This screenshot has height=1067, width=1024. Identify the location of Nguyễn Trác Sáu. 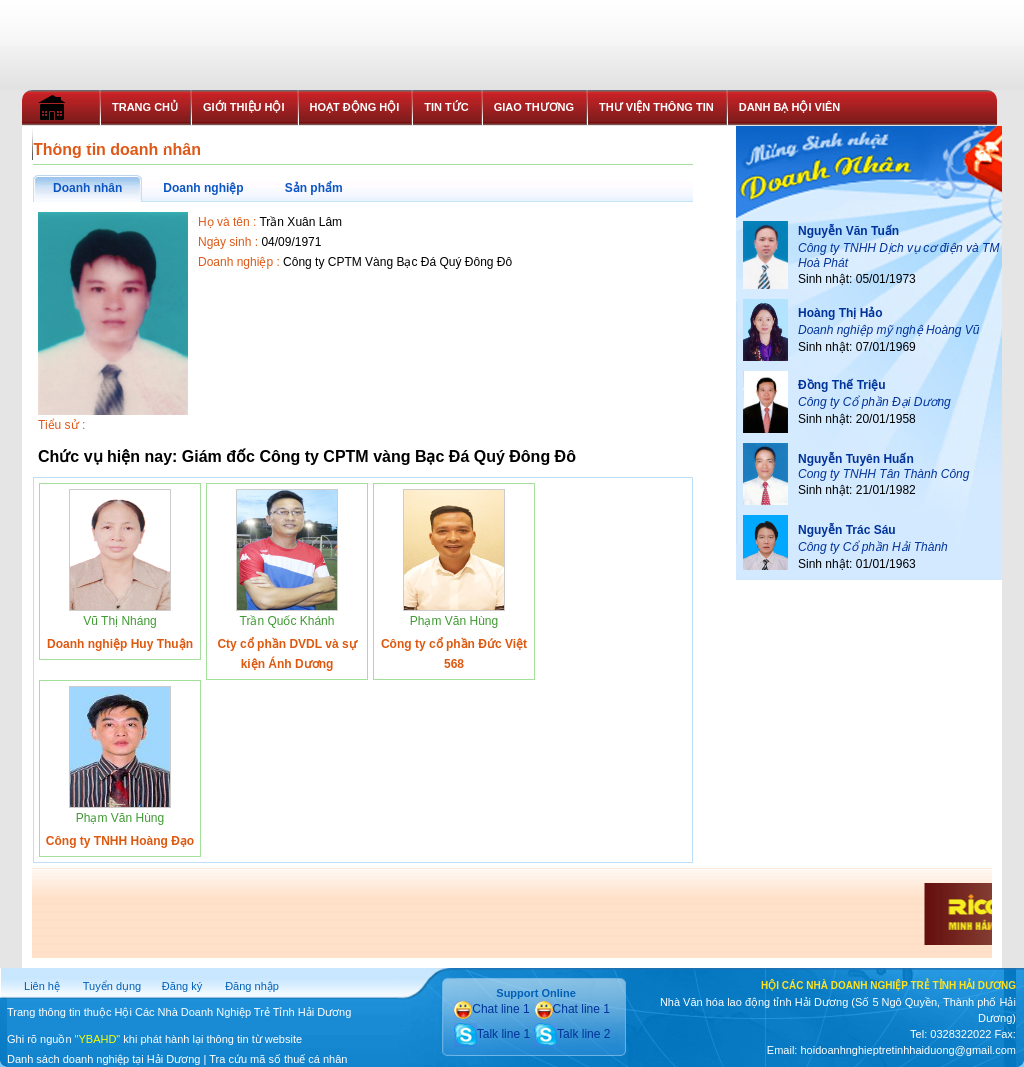
(847, 530).